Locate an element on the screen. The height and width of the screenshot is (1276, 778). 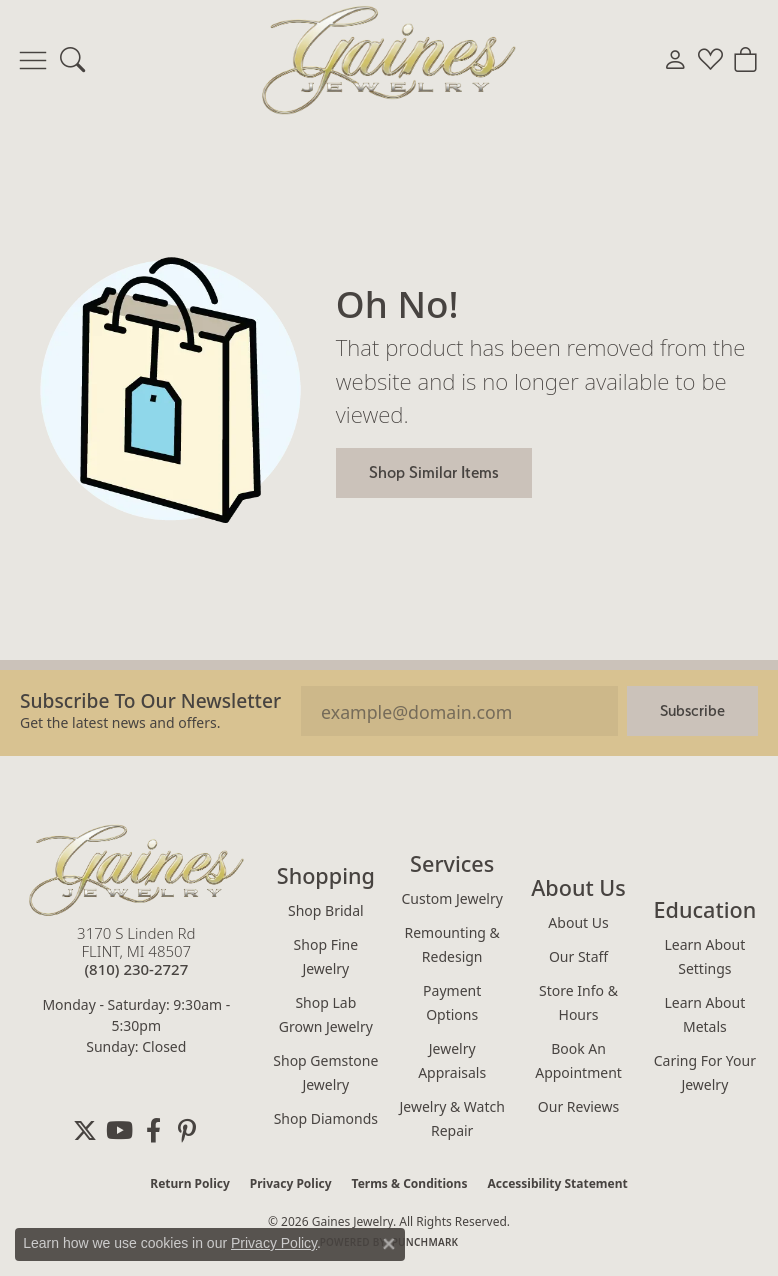
Subscribe is located at coordinates (692, 710).